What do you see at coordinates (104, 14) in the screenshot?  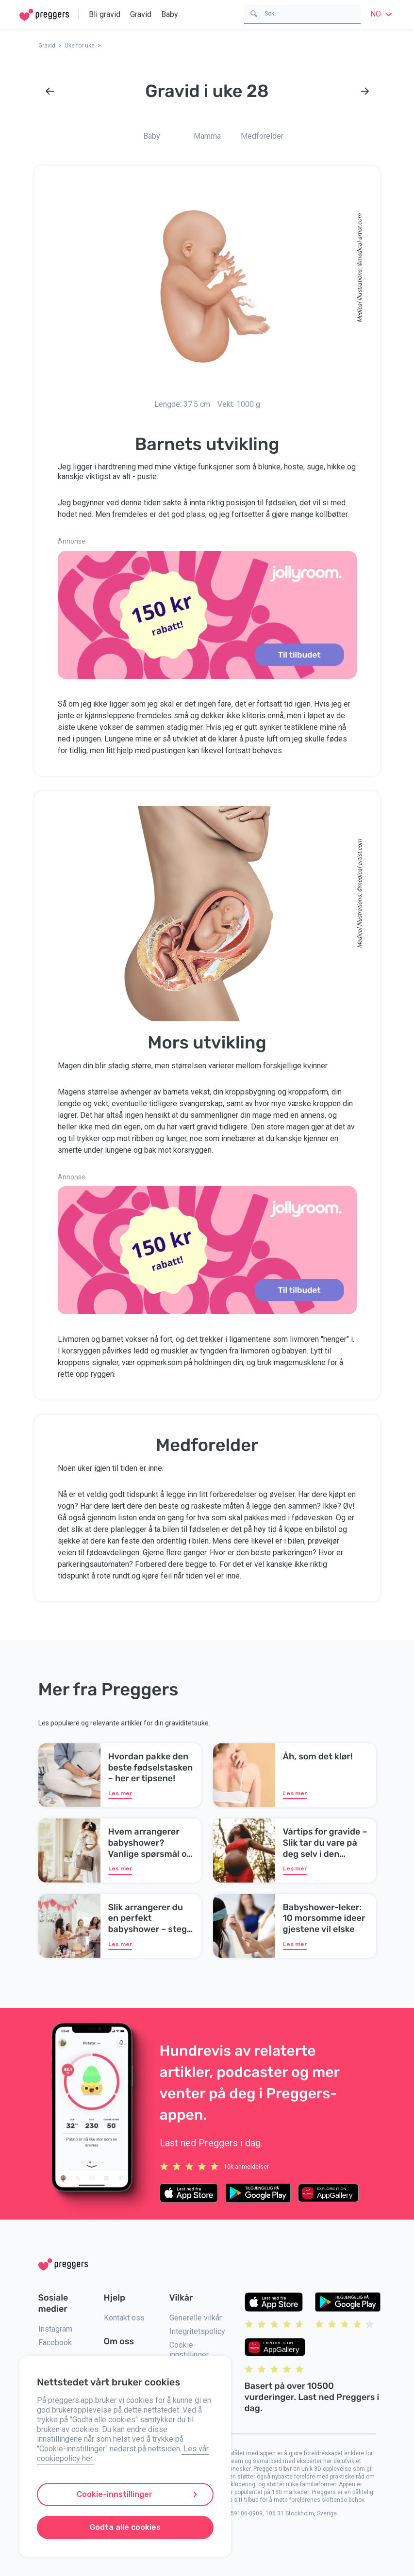 I see `Bli gravid` at bounding box center [104, 14].